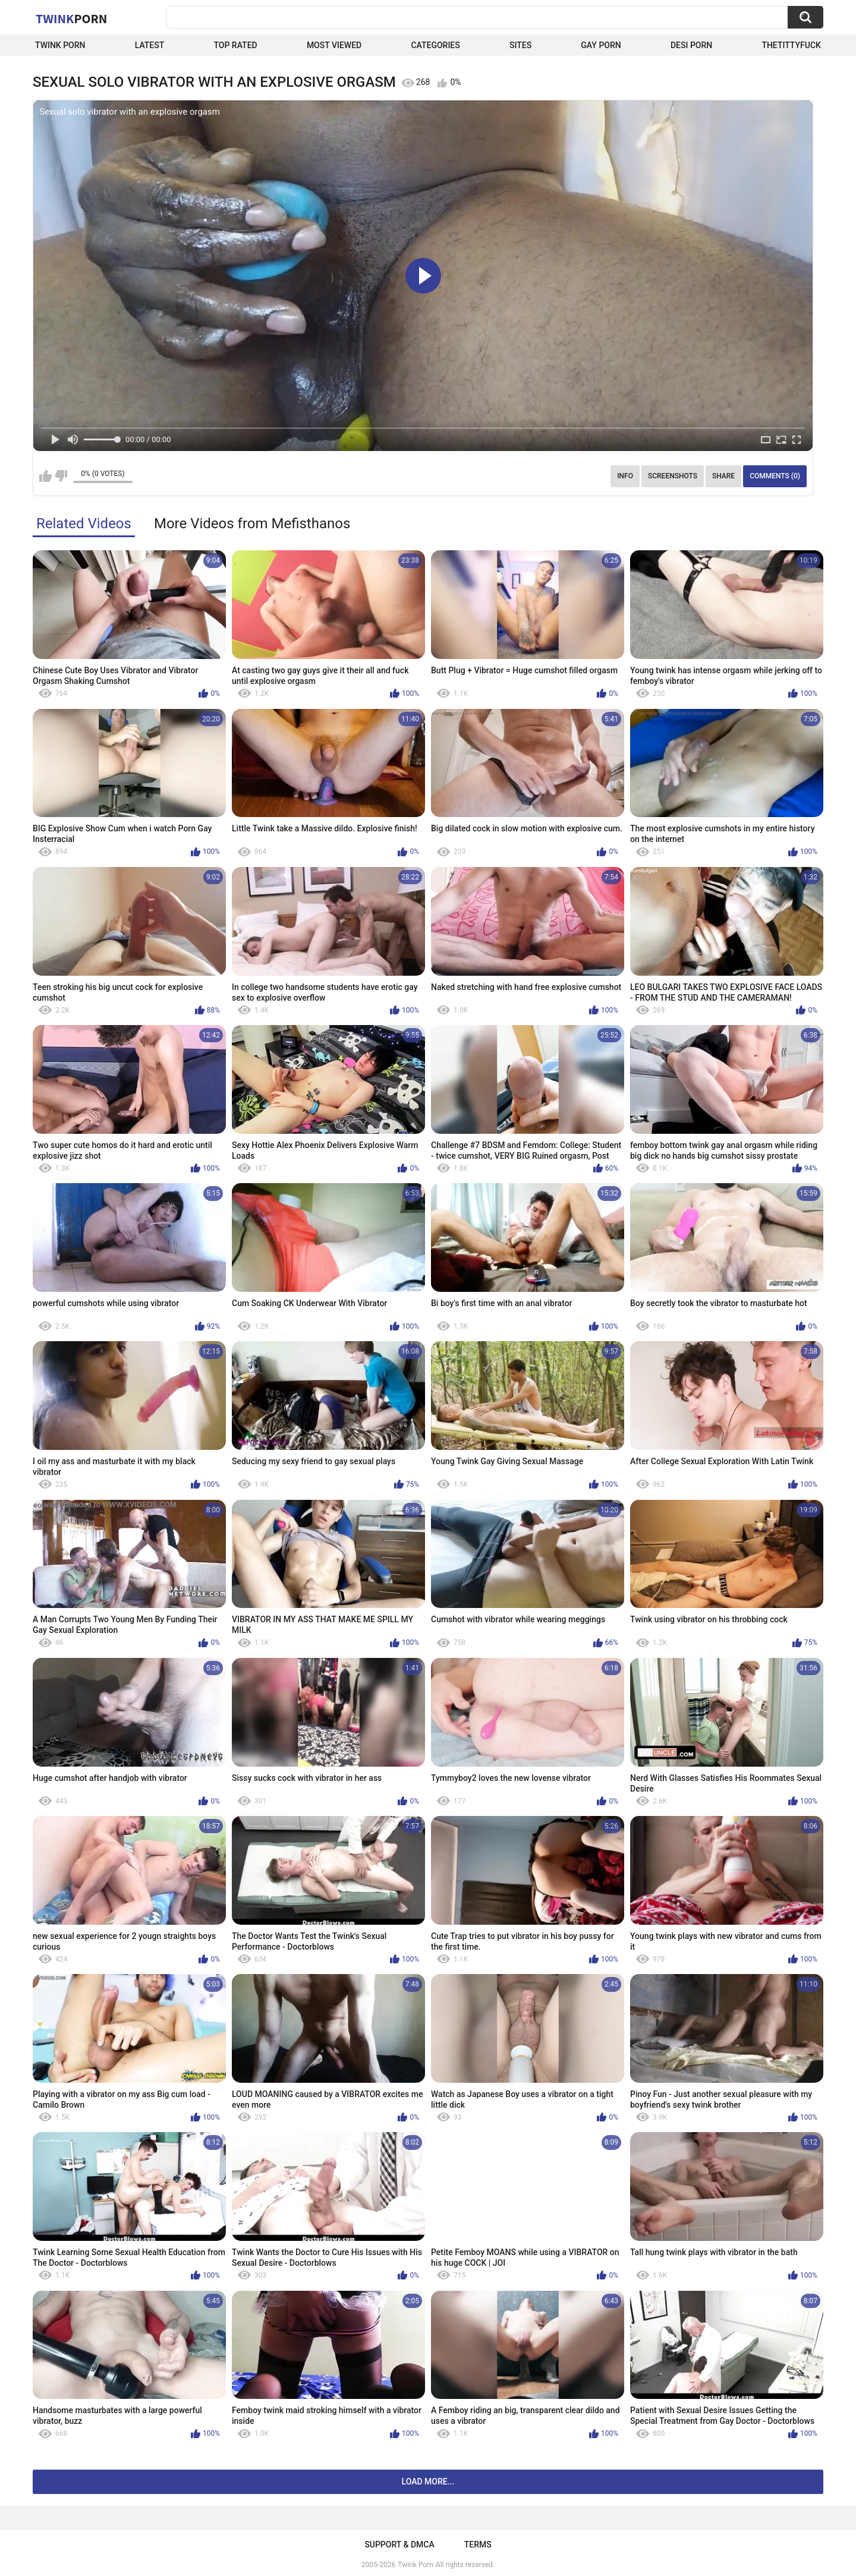 This screenshot has height=2576, width=856. What do you see at coordinates (71, 18) in the screenshot?
I see `Twink` at bounding box center [71, 18].